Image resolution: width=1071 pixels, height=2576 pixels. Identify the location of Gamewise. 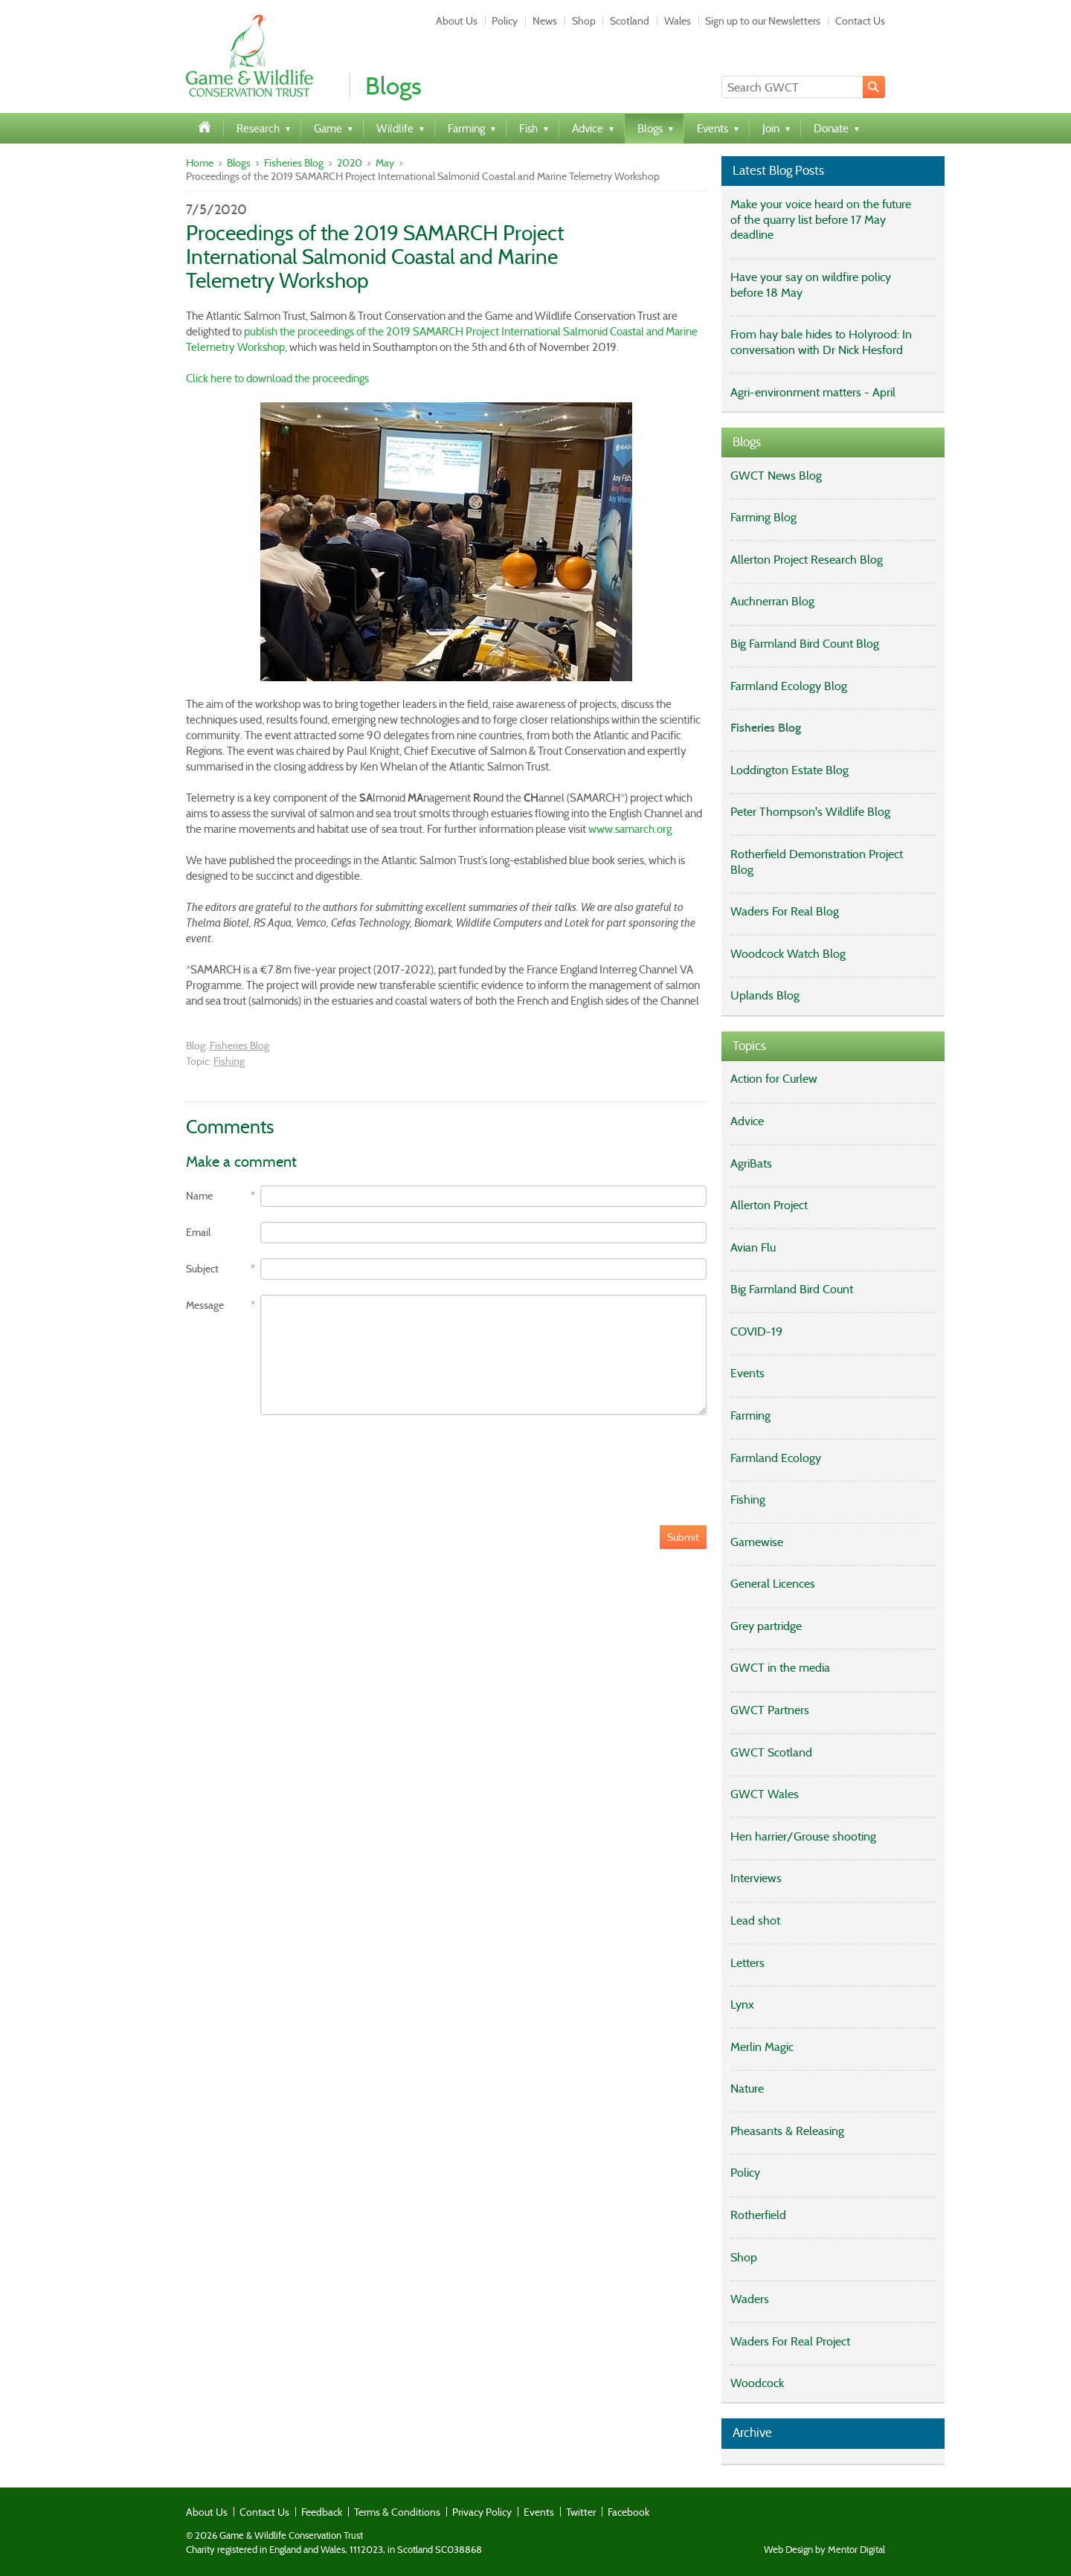
(756, 1542).